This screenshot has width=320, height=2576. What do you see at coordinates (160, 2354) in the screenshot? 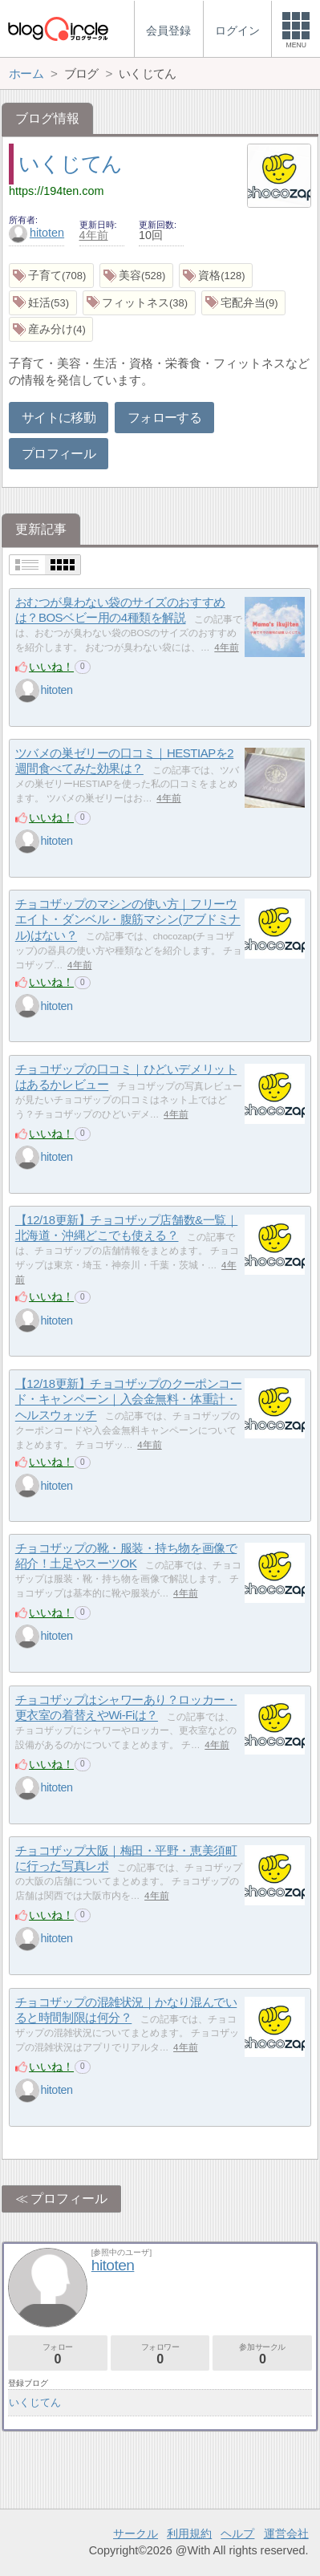
I see `フォロワー` at bounding box center [160, 2354].